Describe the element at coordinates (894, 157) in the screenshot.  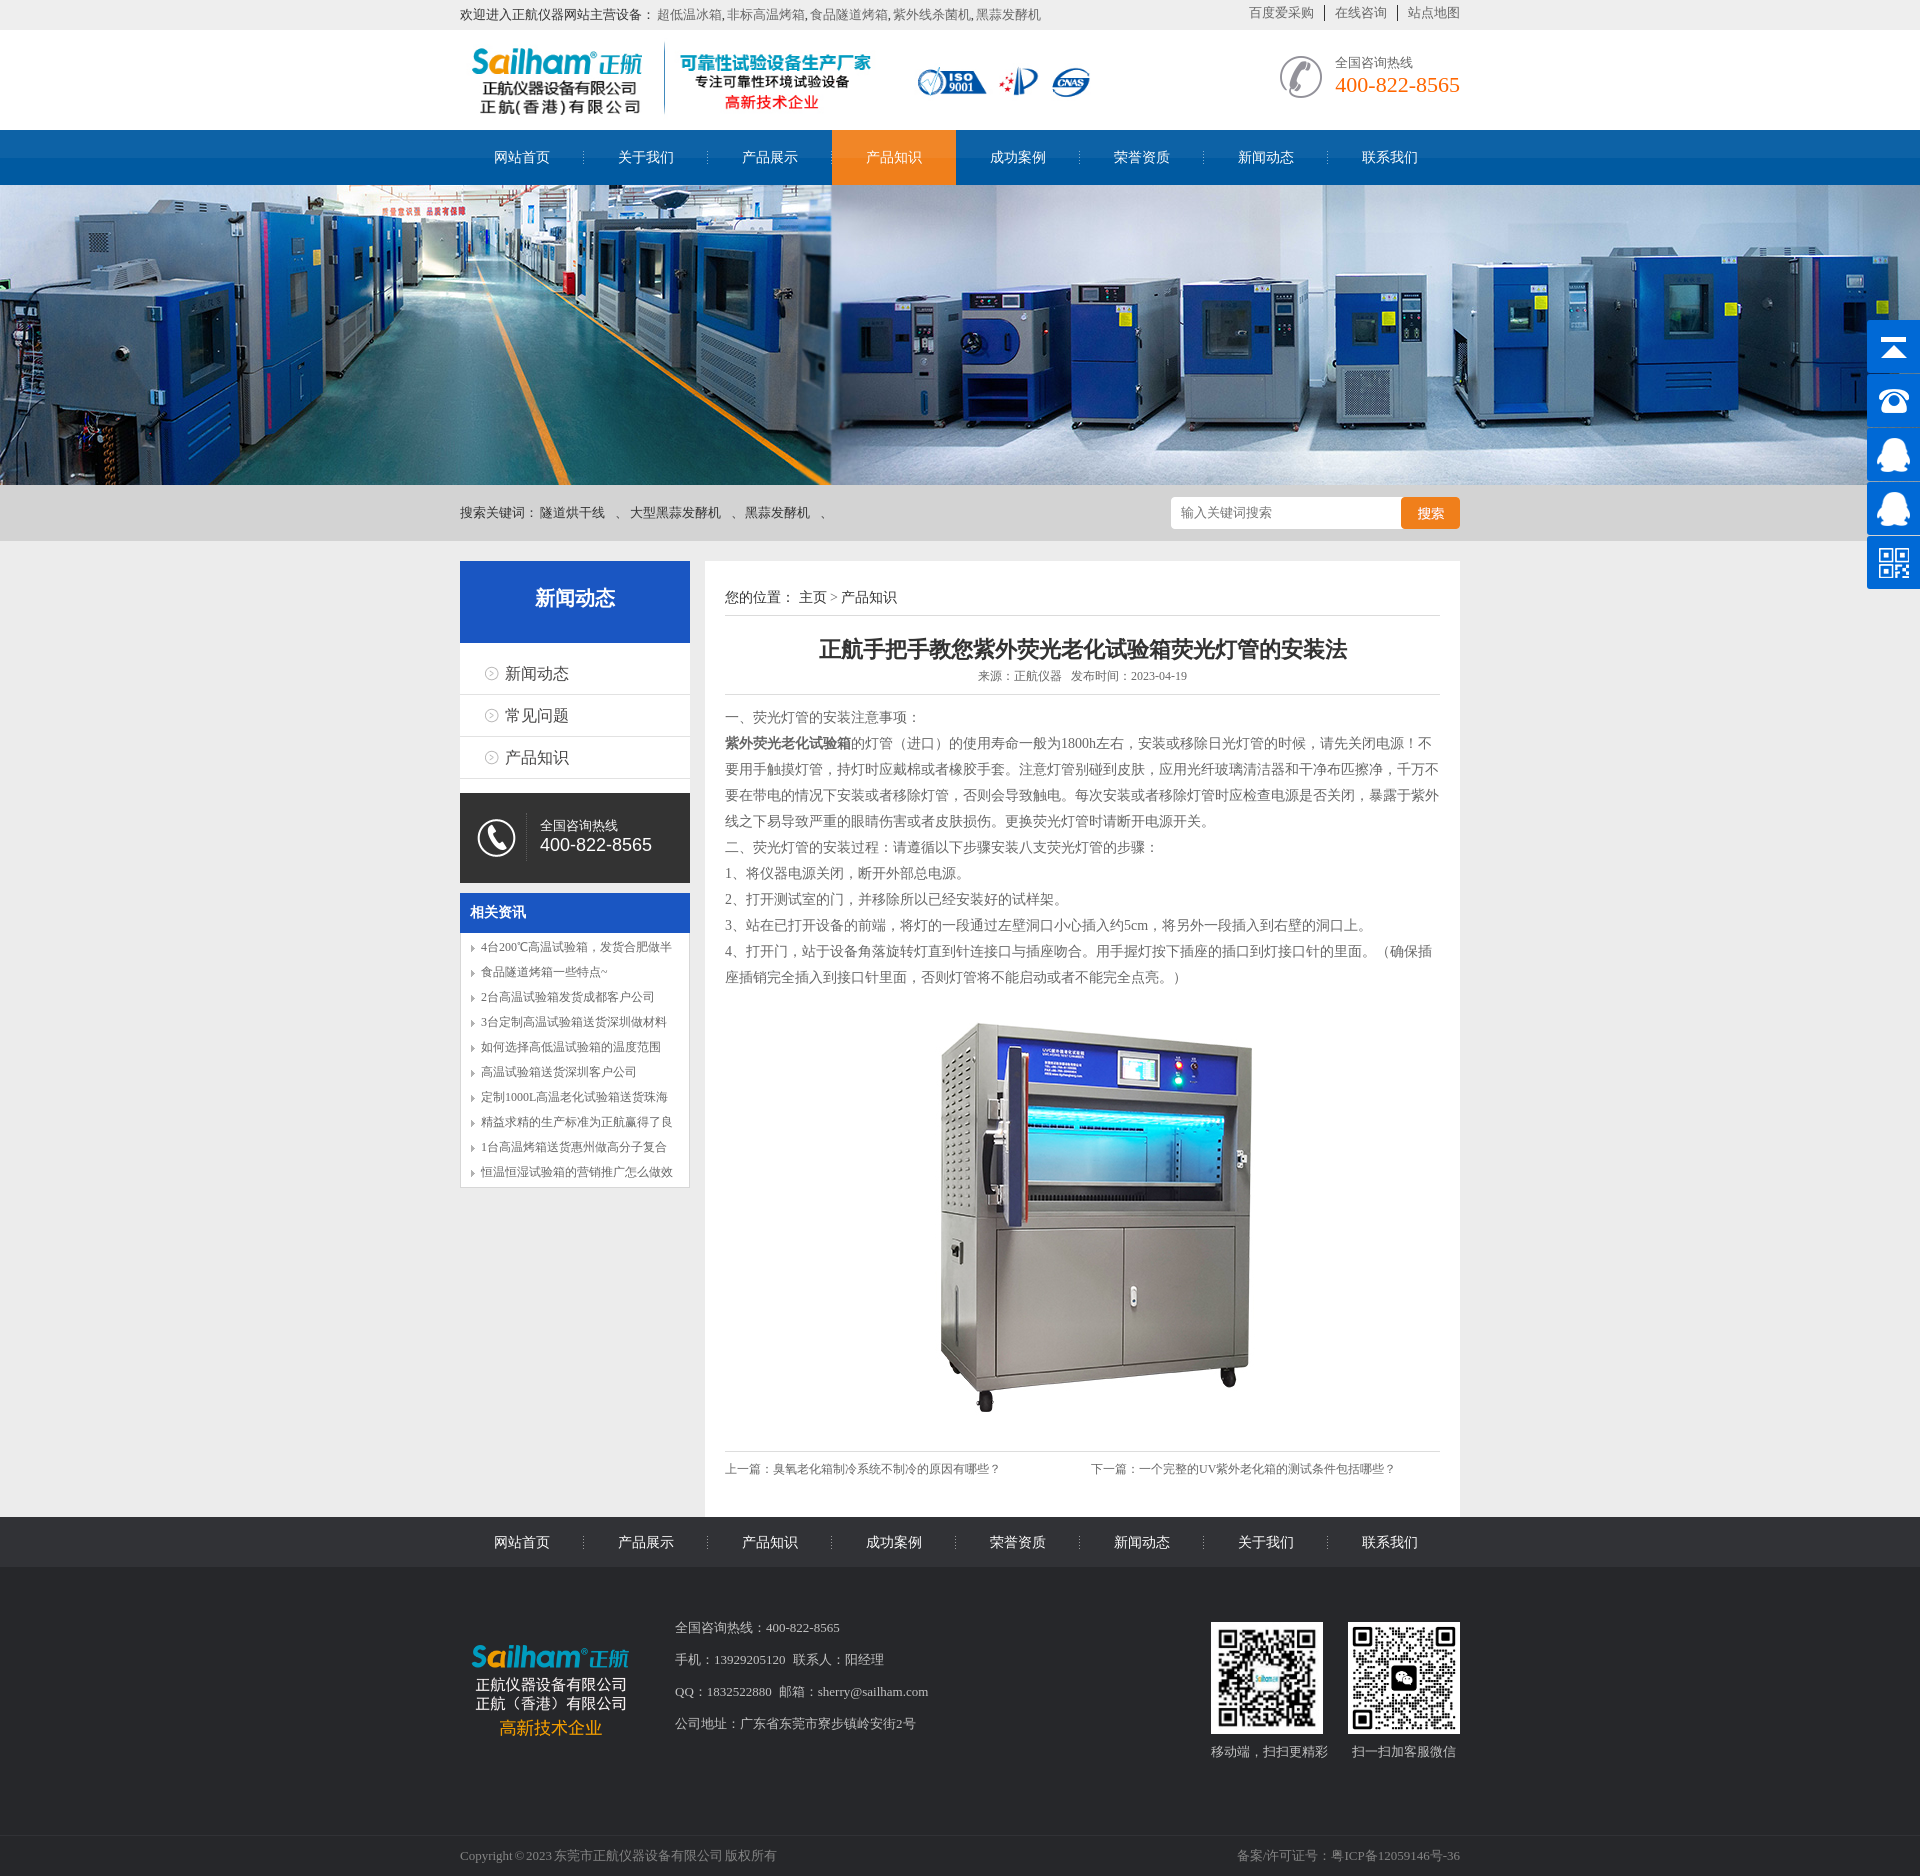
I see `产品知识` at that location.